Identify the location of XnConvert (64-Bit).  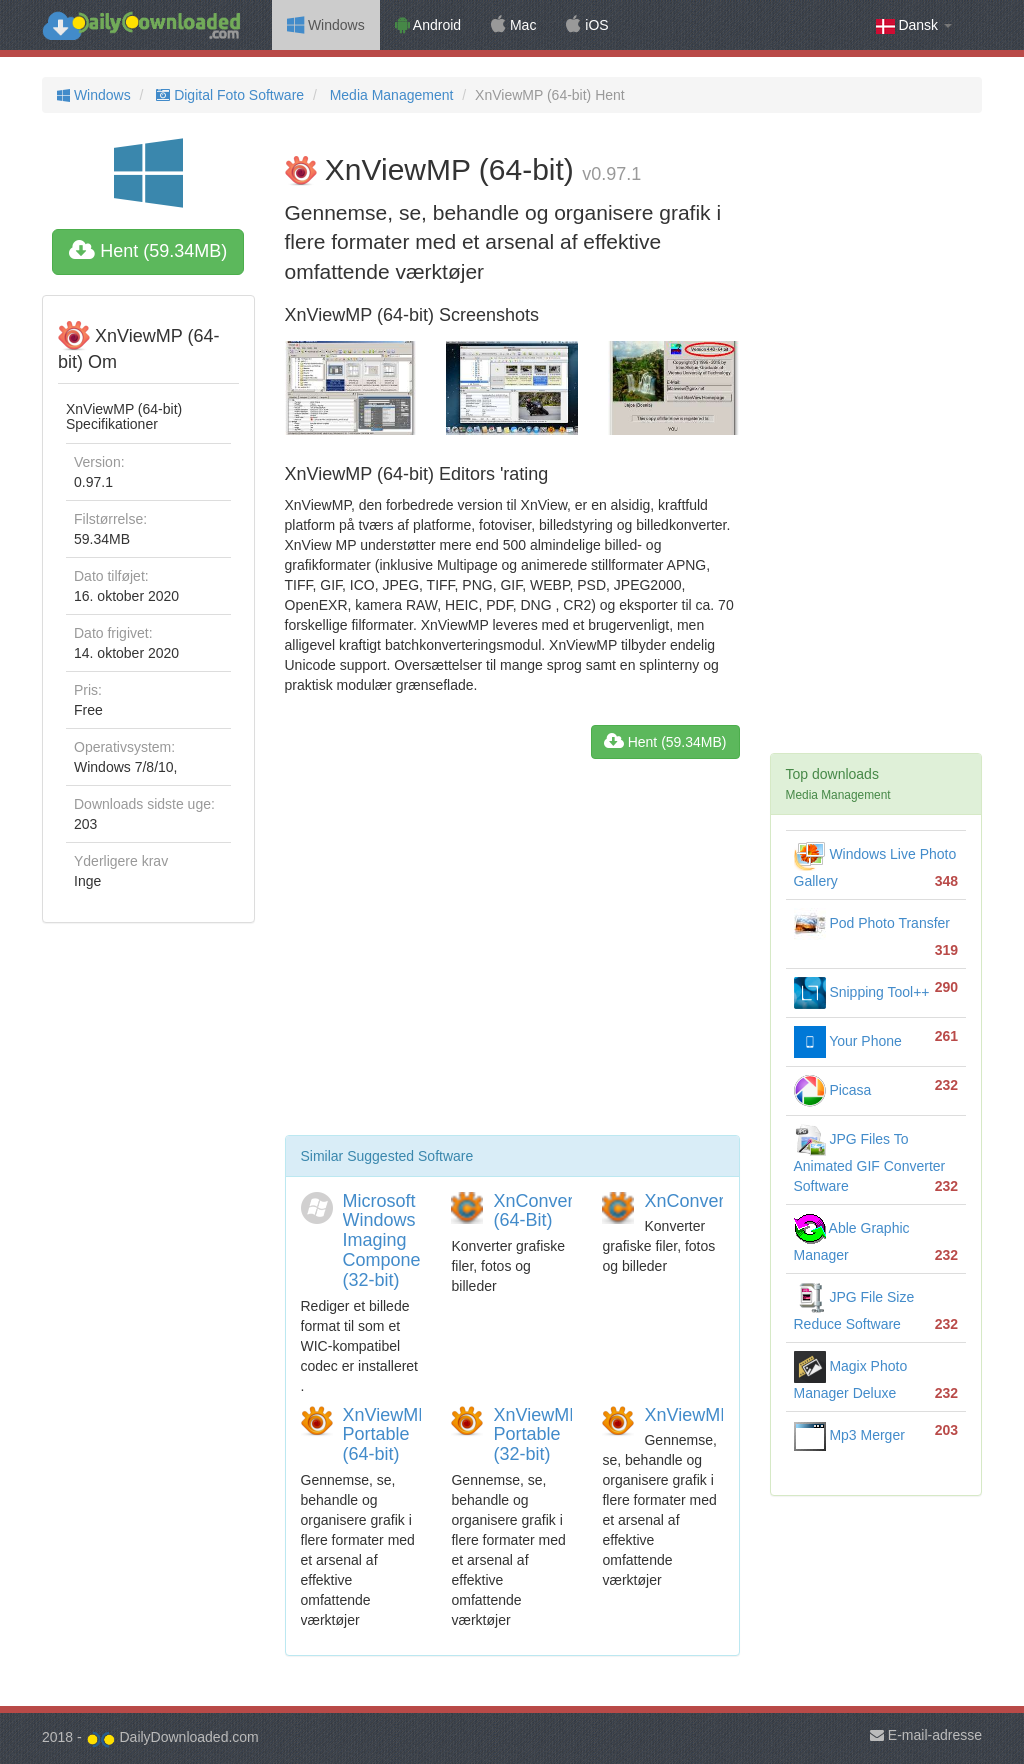
(535, 1211).